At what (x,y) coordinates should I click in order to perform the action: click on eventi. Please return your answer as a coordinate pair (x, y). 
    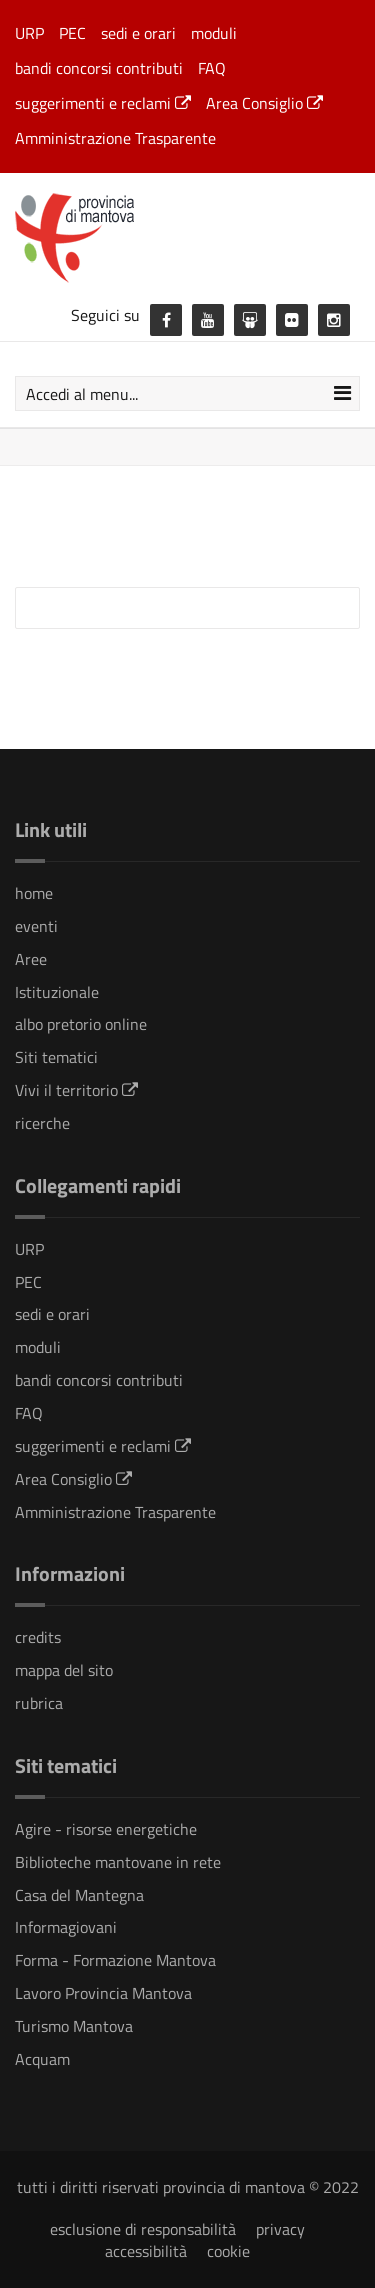
    Looking at the image, I should click on (36, 926).